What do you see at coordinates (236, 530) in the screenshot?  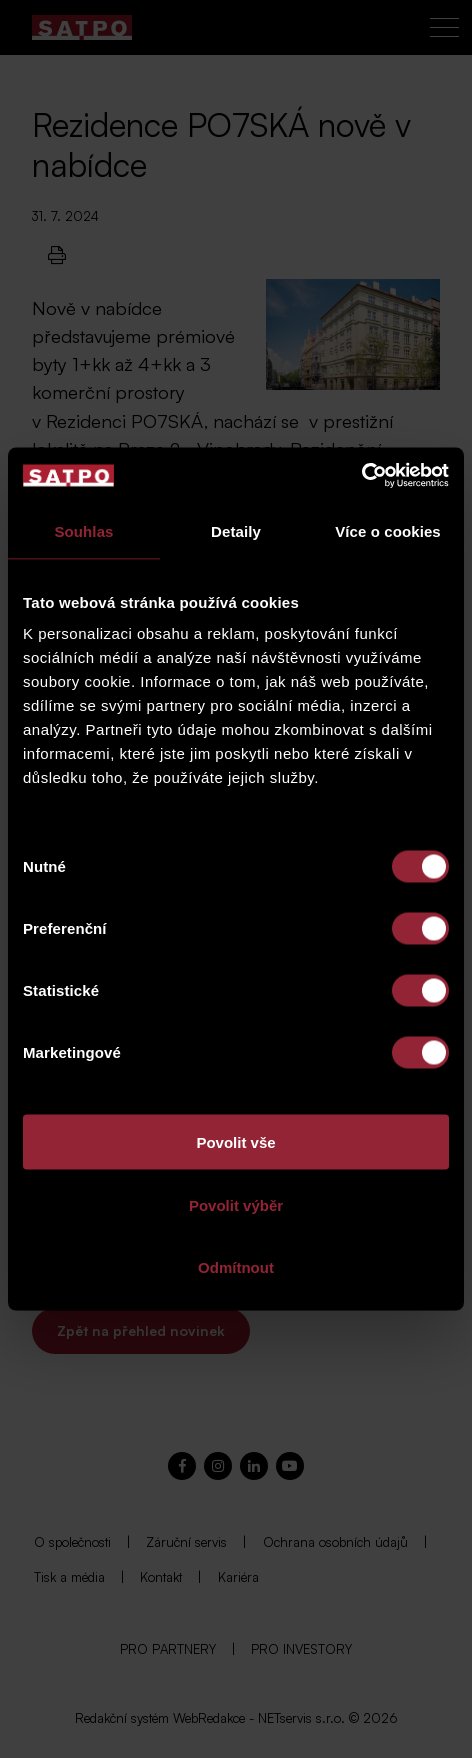 I see `Detaily [tab]` at bounding box center [236, 530].